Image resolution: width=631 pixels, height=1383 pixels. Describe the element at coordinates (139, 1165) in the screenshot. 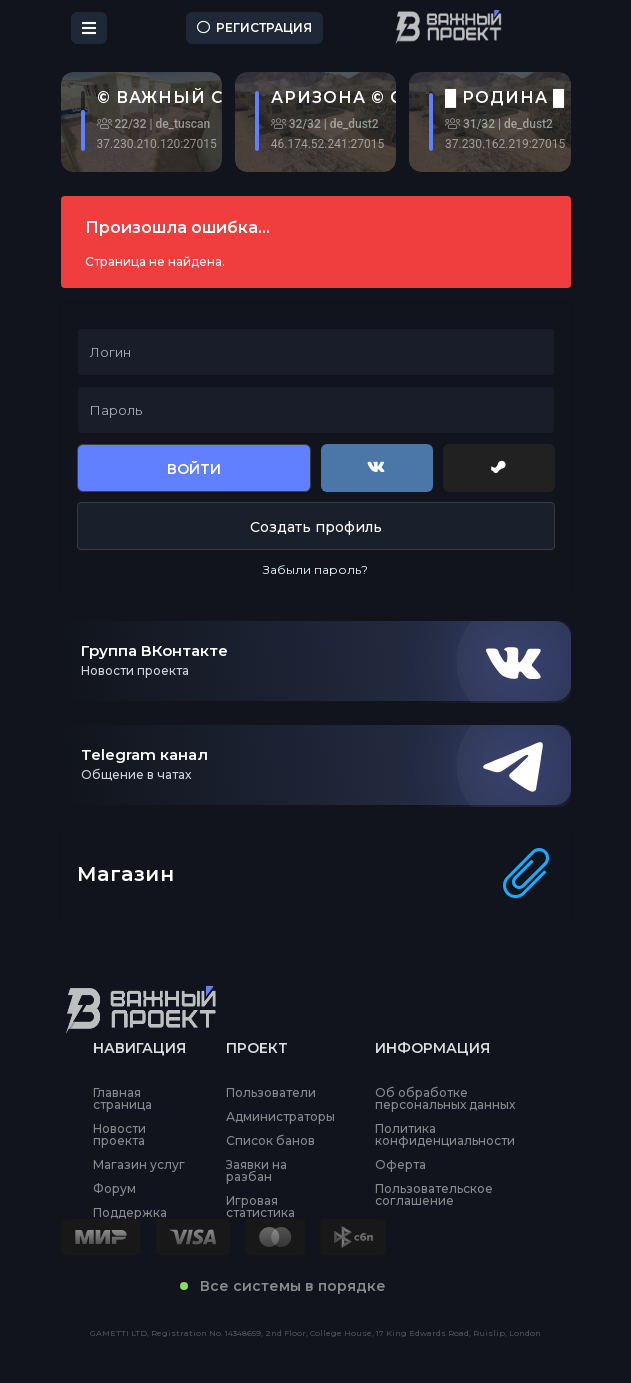

I see `Магазин услуг` at that location.